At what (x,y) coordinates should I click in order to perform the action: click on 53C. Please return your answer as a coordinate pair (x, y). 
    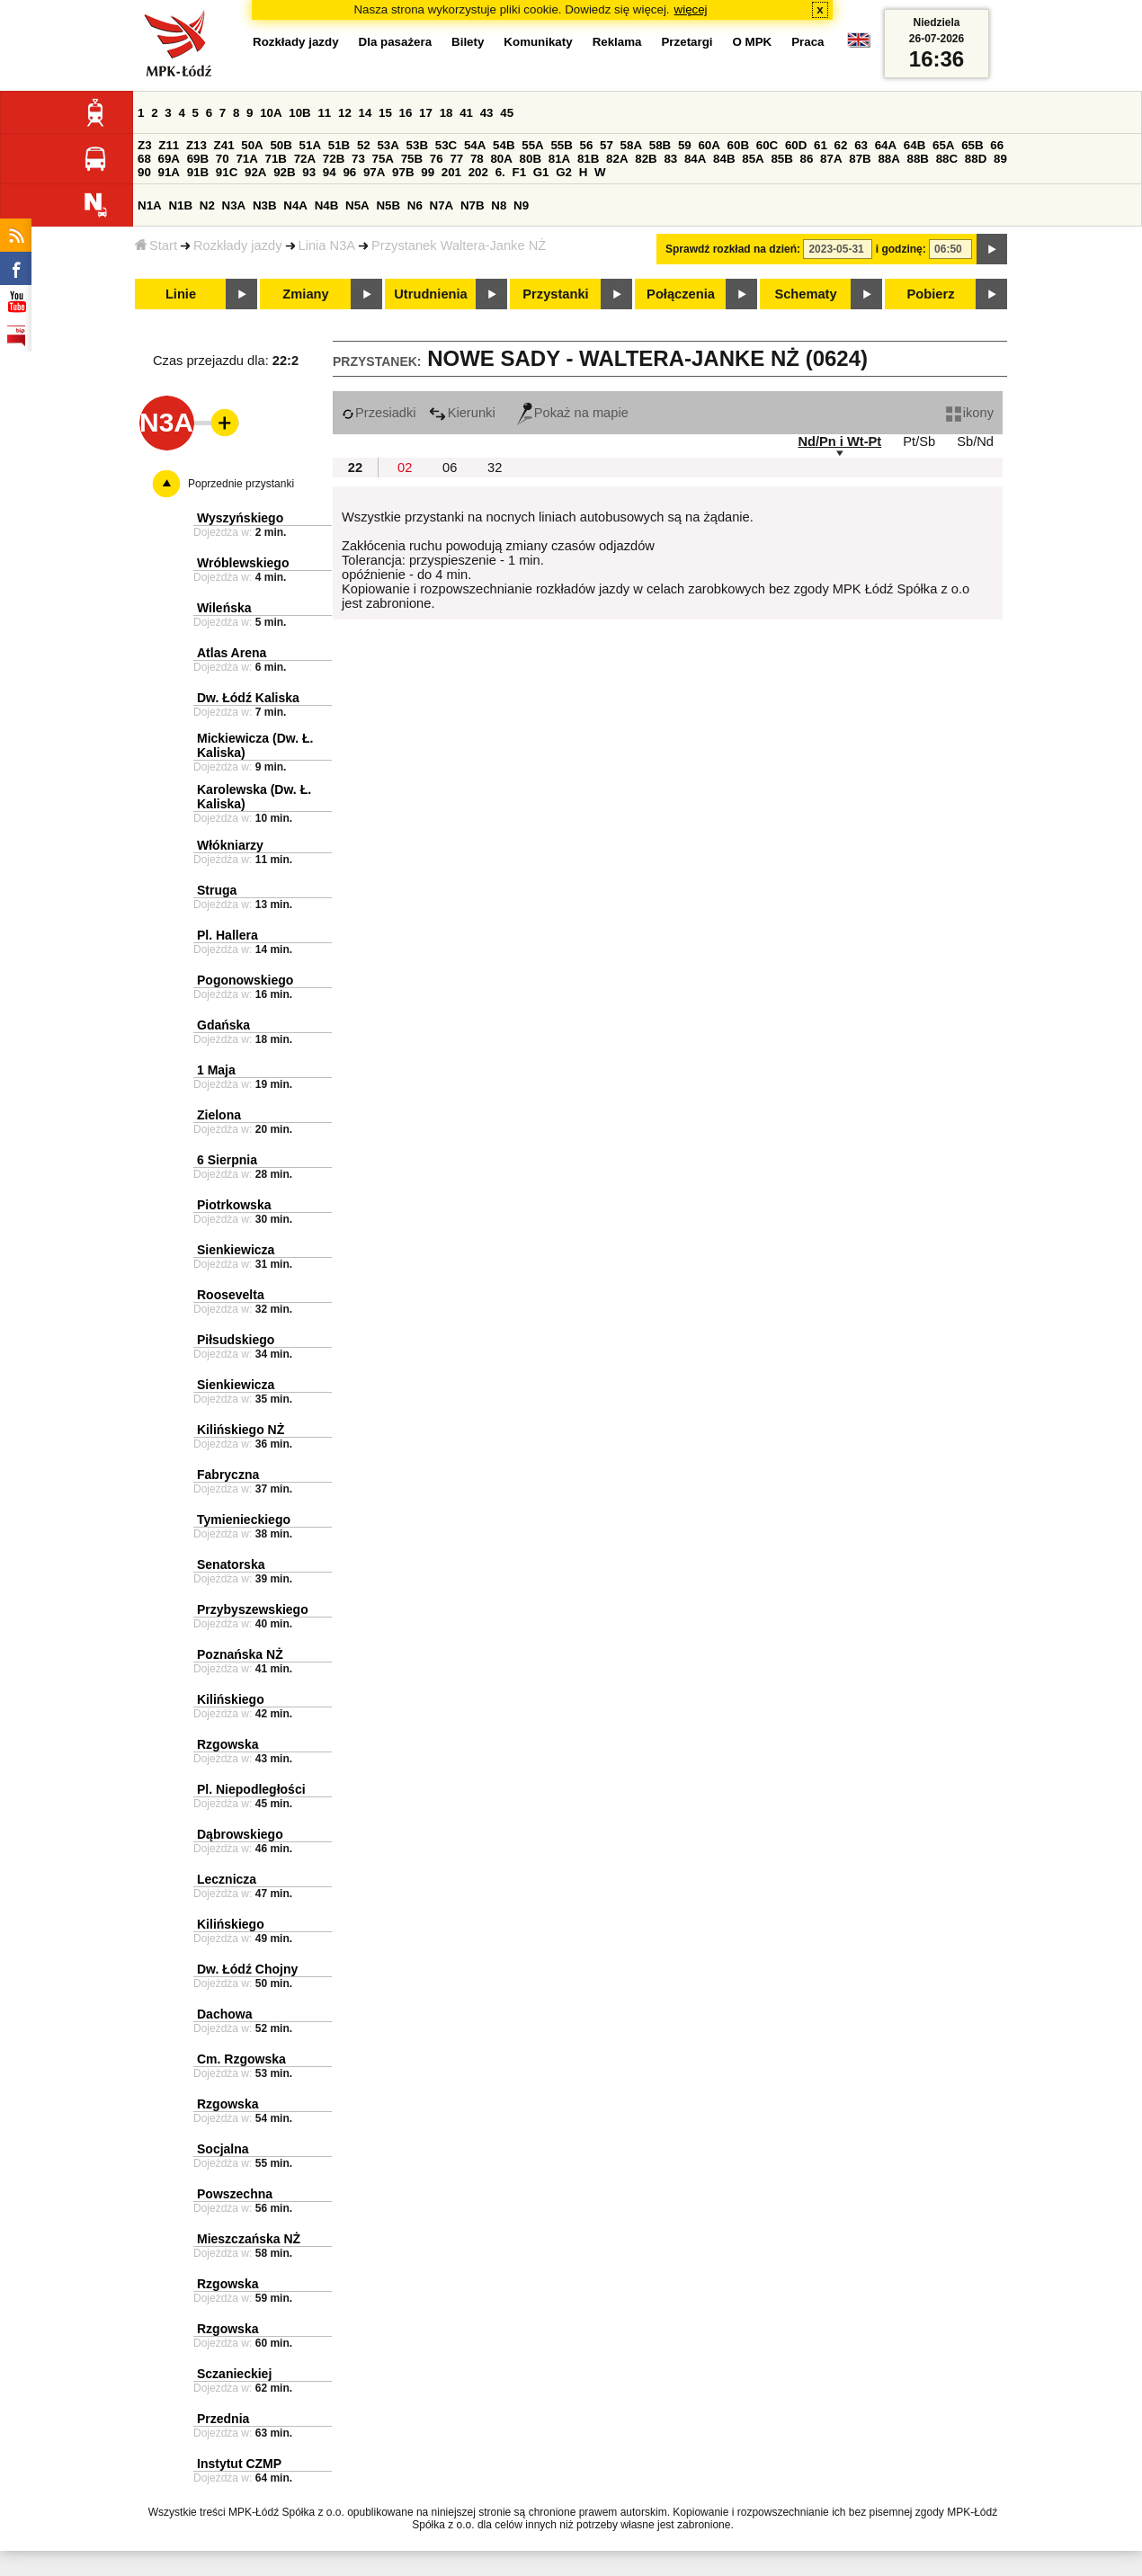
    Looking at the image, I should click on (446, 145).